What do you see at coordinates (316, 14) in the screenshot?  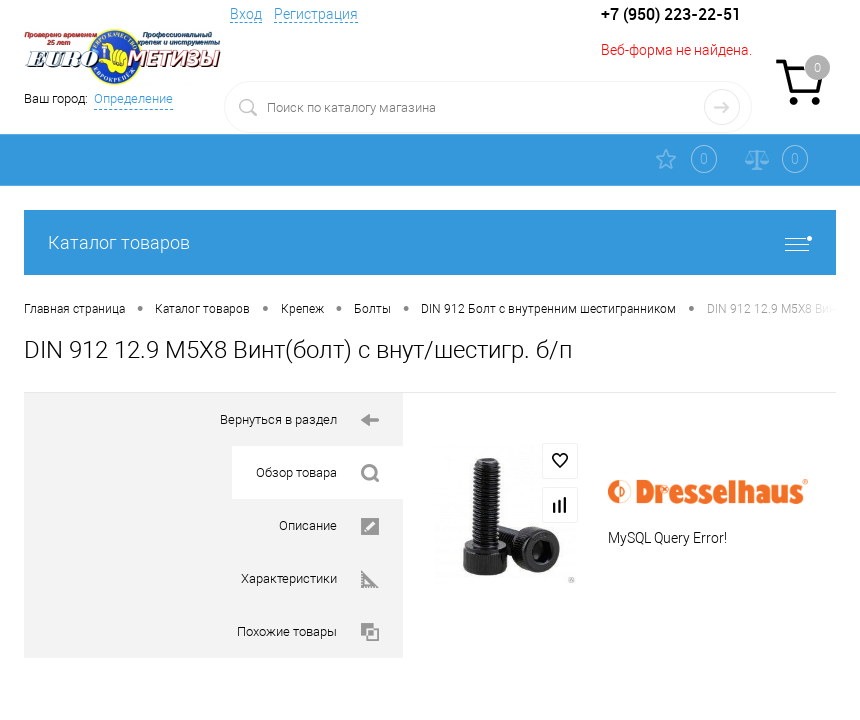 I see `Регистрация` at bounding box center [316, 14].